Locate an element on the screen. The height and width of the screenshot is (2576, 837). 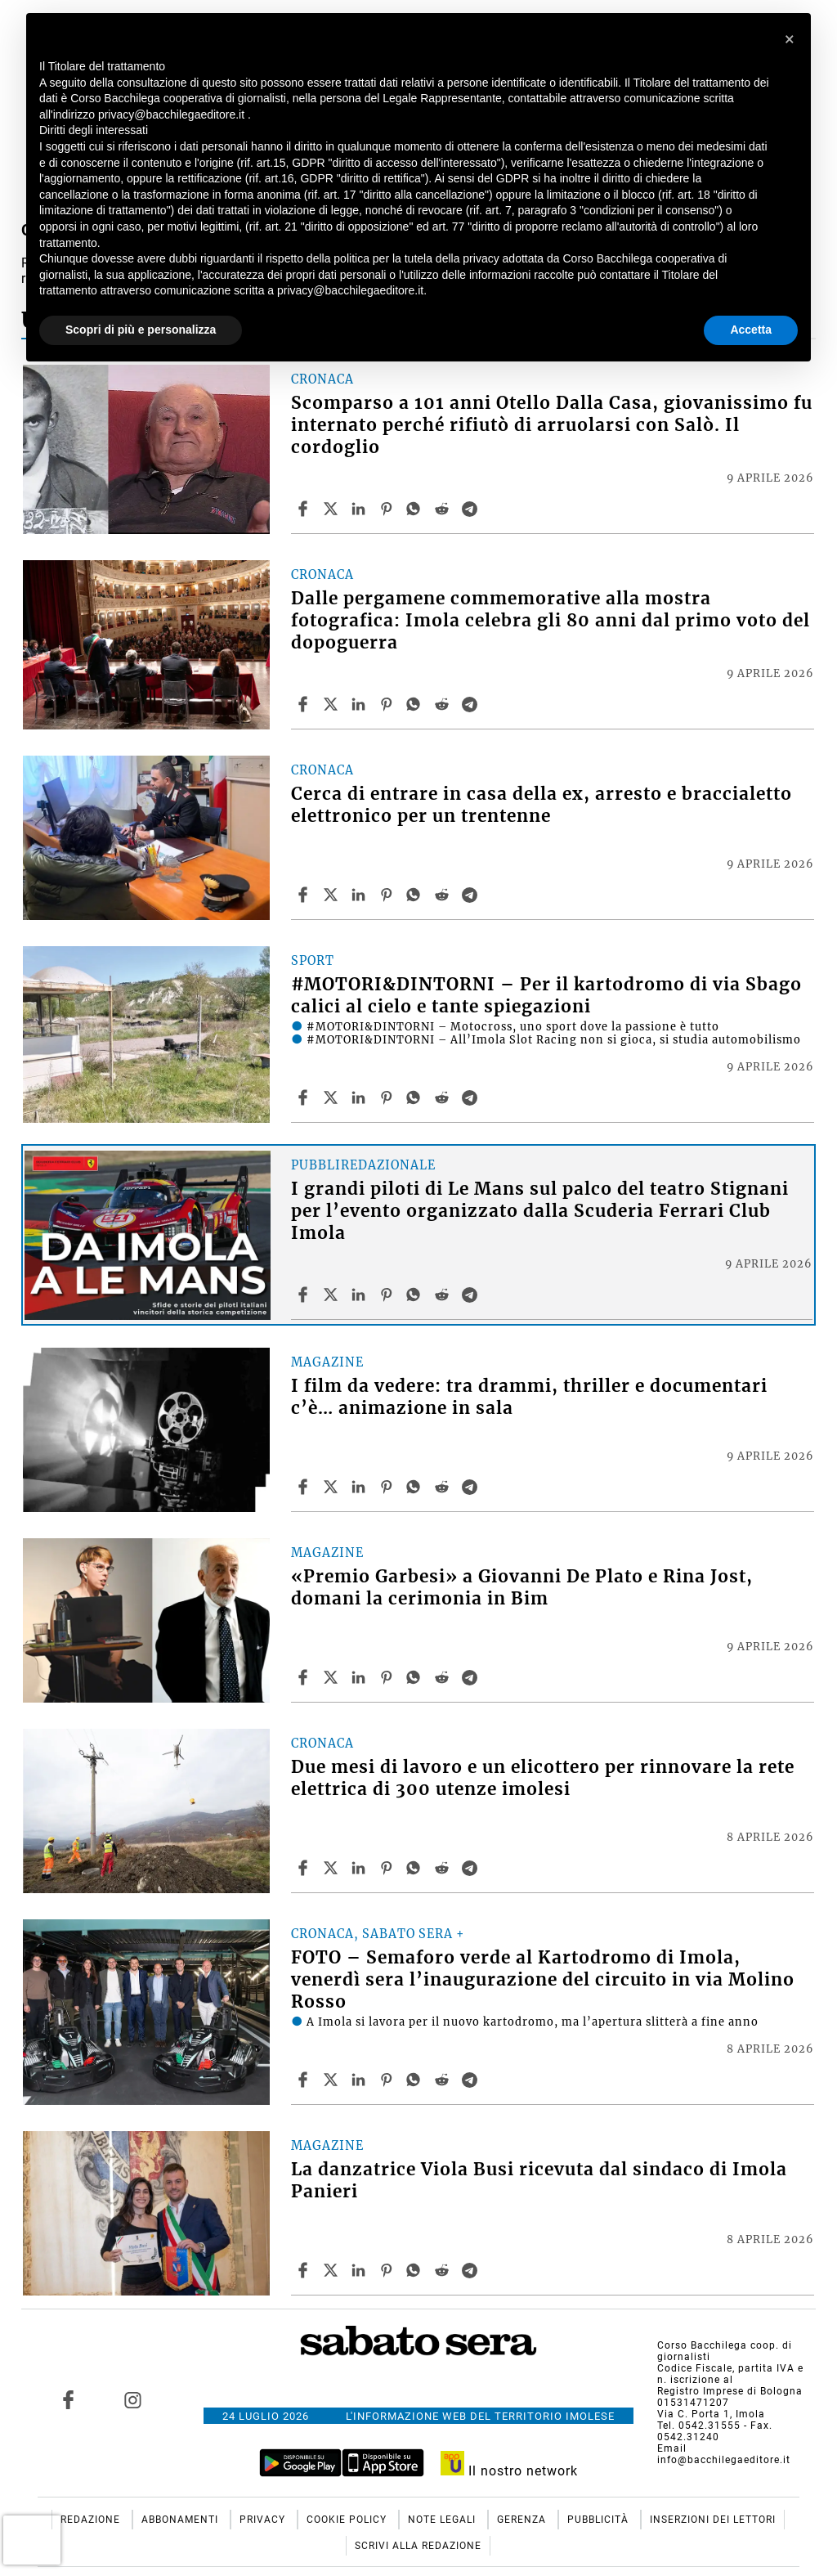
[Share article#MOTORI&DINTORNI – Per il kartodromo di via Sbago calici al cielo e tante spiegazioni on X] is located at coordinates (332, 1097).